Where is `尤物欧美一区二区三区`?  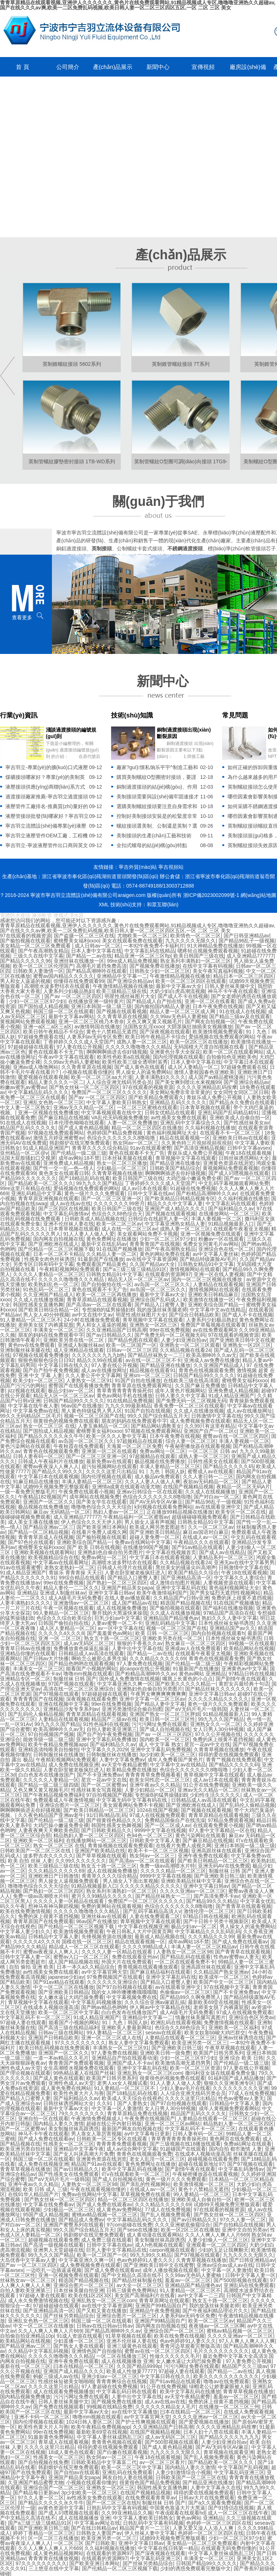 尤物欧美一区二区三区 is located at coordinates (142, 935).